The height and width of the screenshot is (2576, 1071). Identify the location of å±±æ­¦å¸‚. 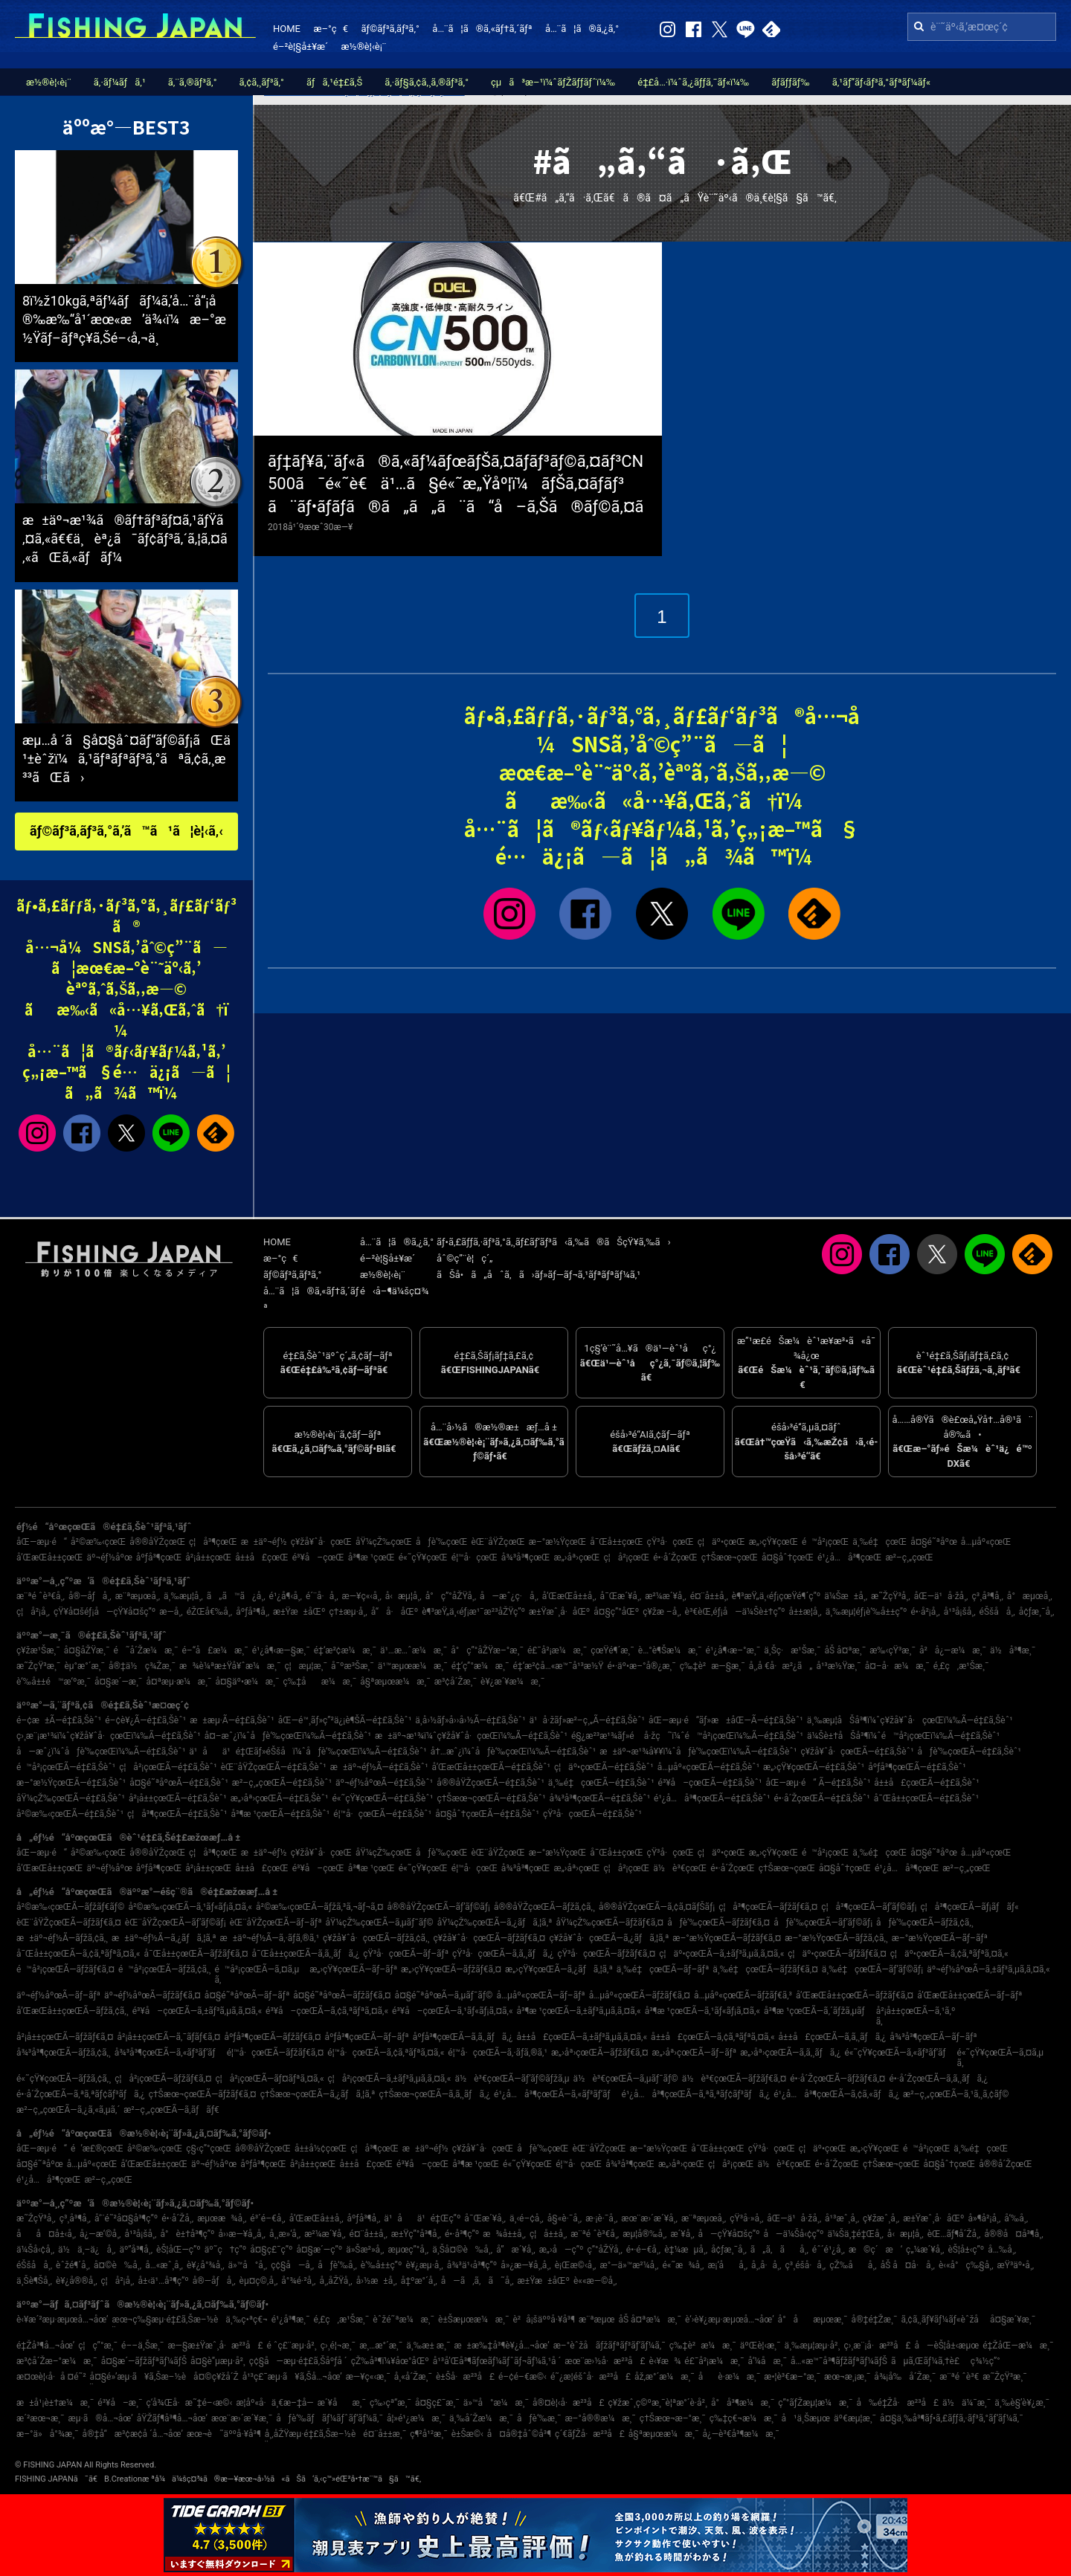
(804, 1612).